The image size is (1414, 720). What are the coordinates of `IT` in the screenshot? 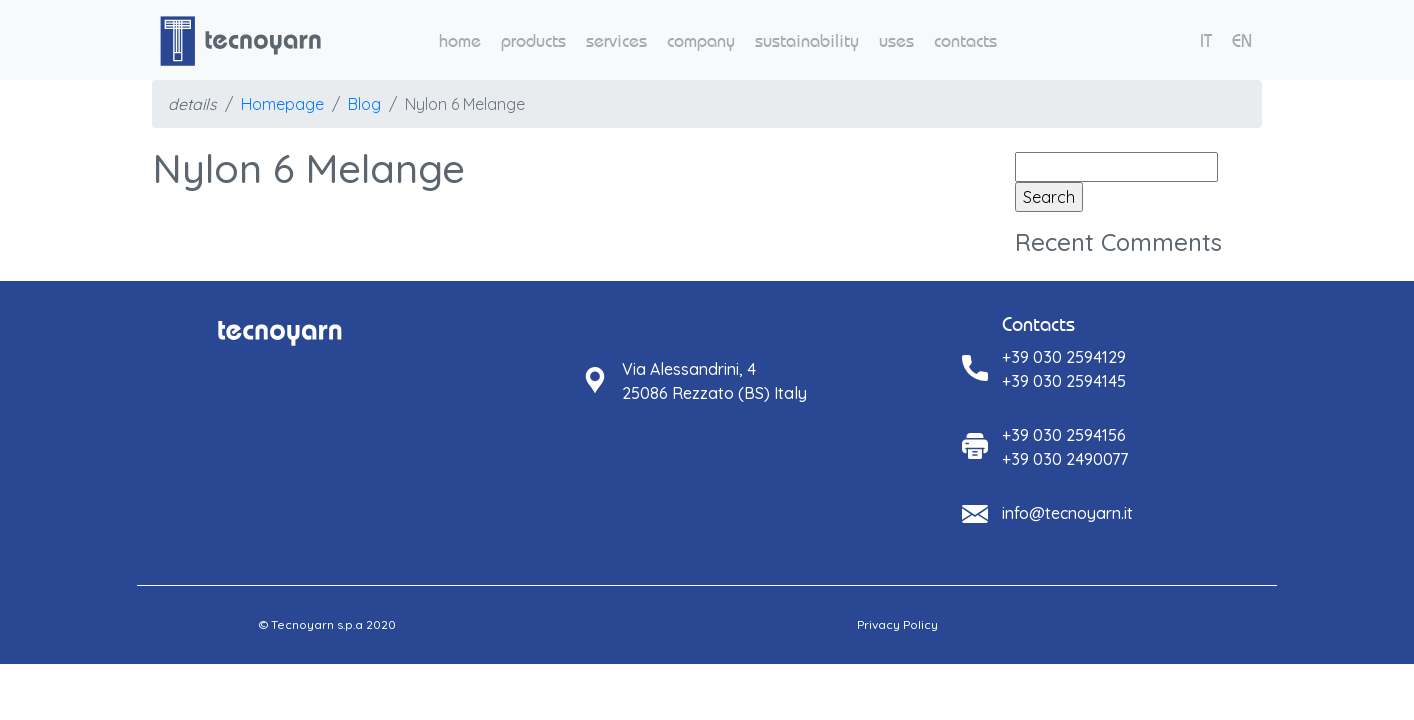 It's located at (1206, 40).